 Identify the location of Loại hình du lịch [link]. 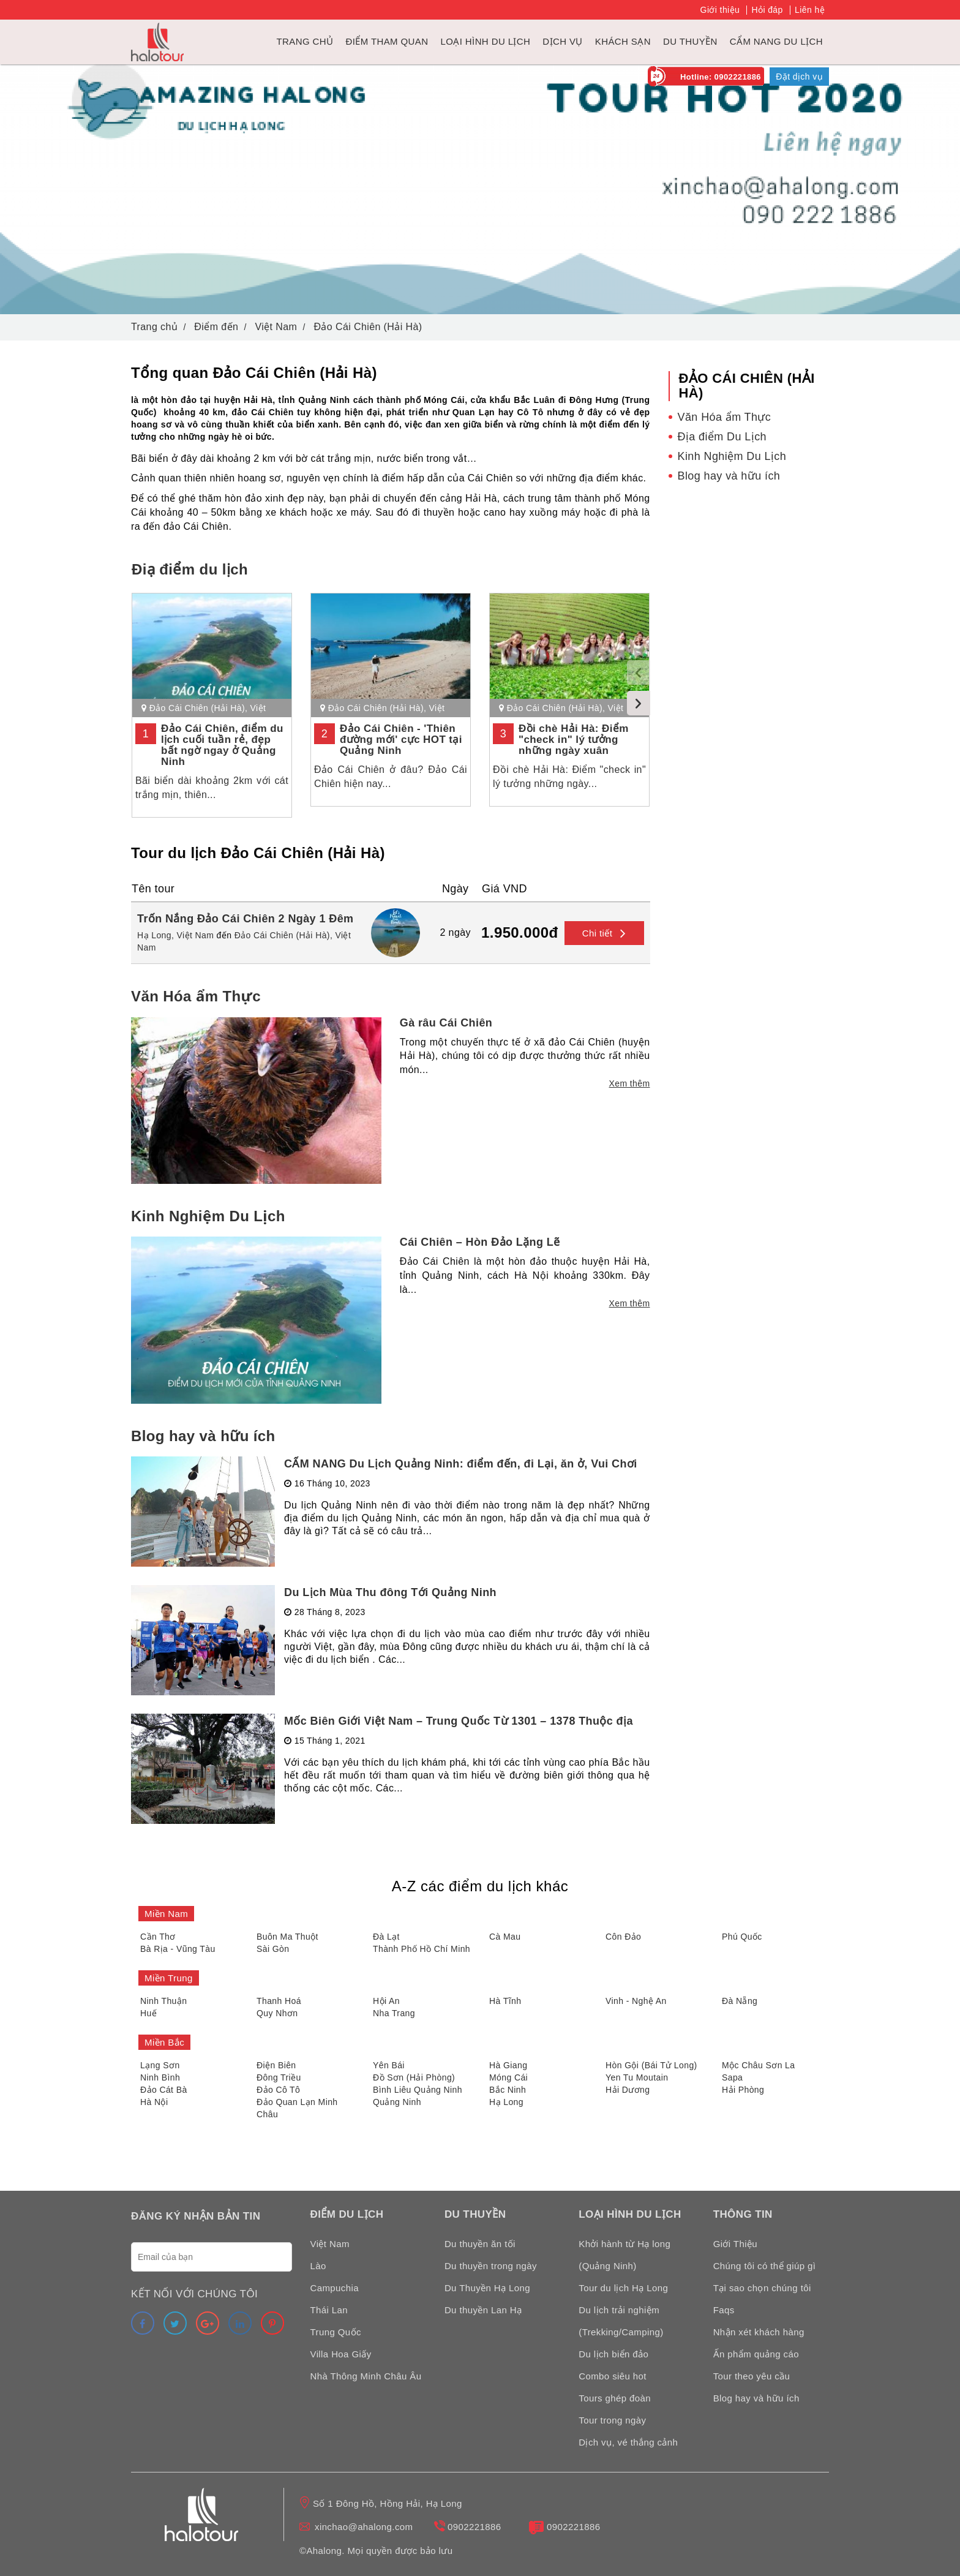
(485, 41).